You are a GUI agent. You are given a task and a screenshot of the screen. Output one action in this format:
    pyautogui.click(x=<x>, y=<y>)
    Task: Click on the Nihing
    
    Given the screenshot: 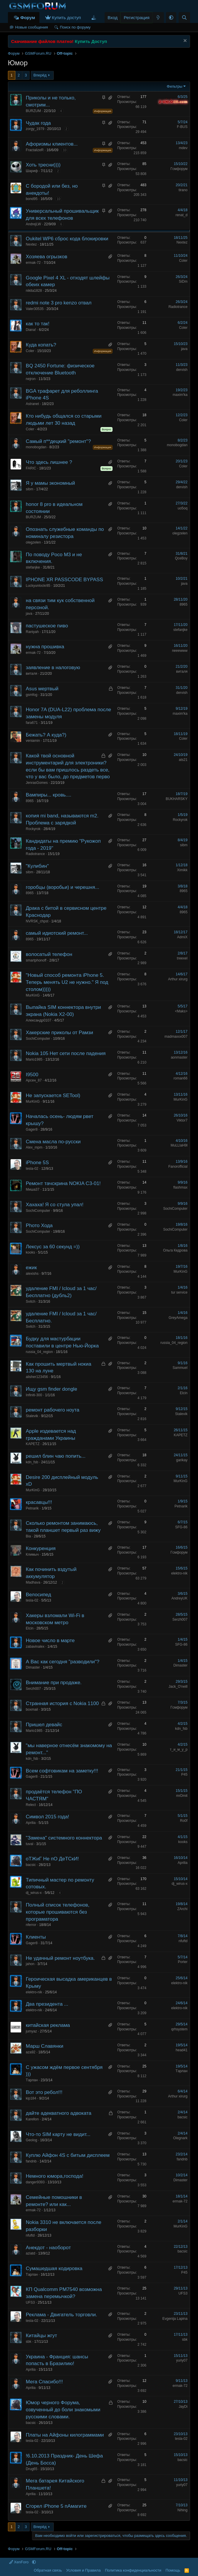 What is the action you would take?
    pyautogui.click(x=182, y=2510)
    